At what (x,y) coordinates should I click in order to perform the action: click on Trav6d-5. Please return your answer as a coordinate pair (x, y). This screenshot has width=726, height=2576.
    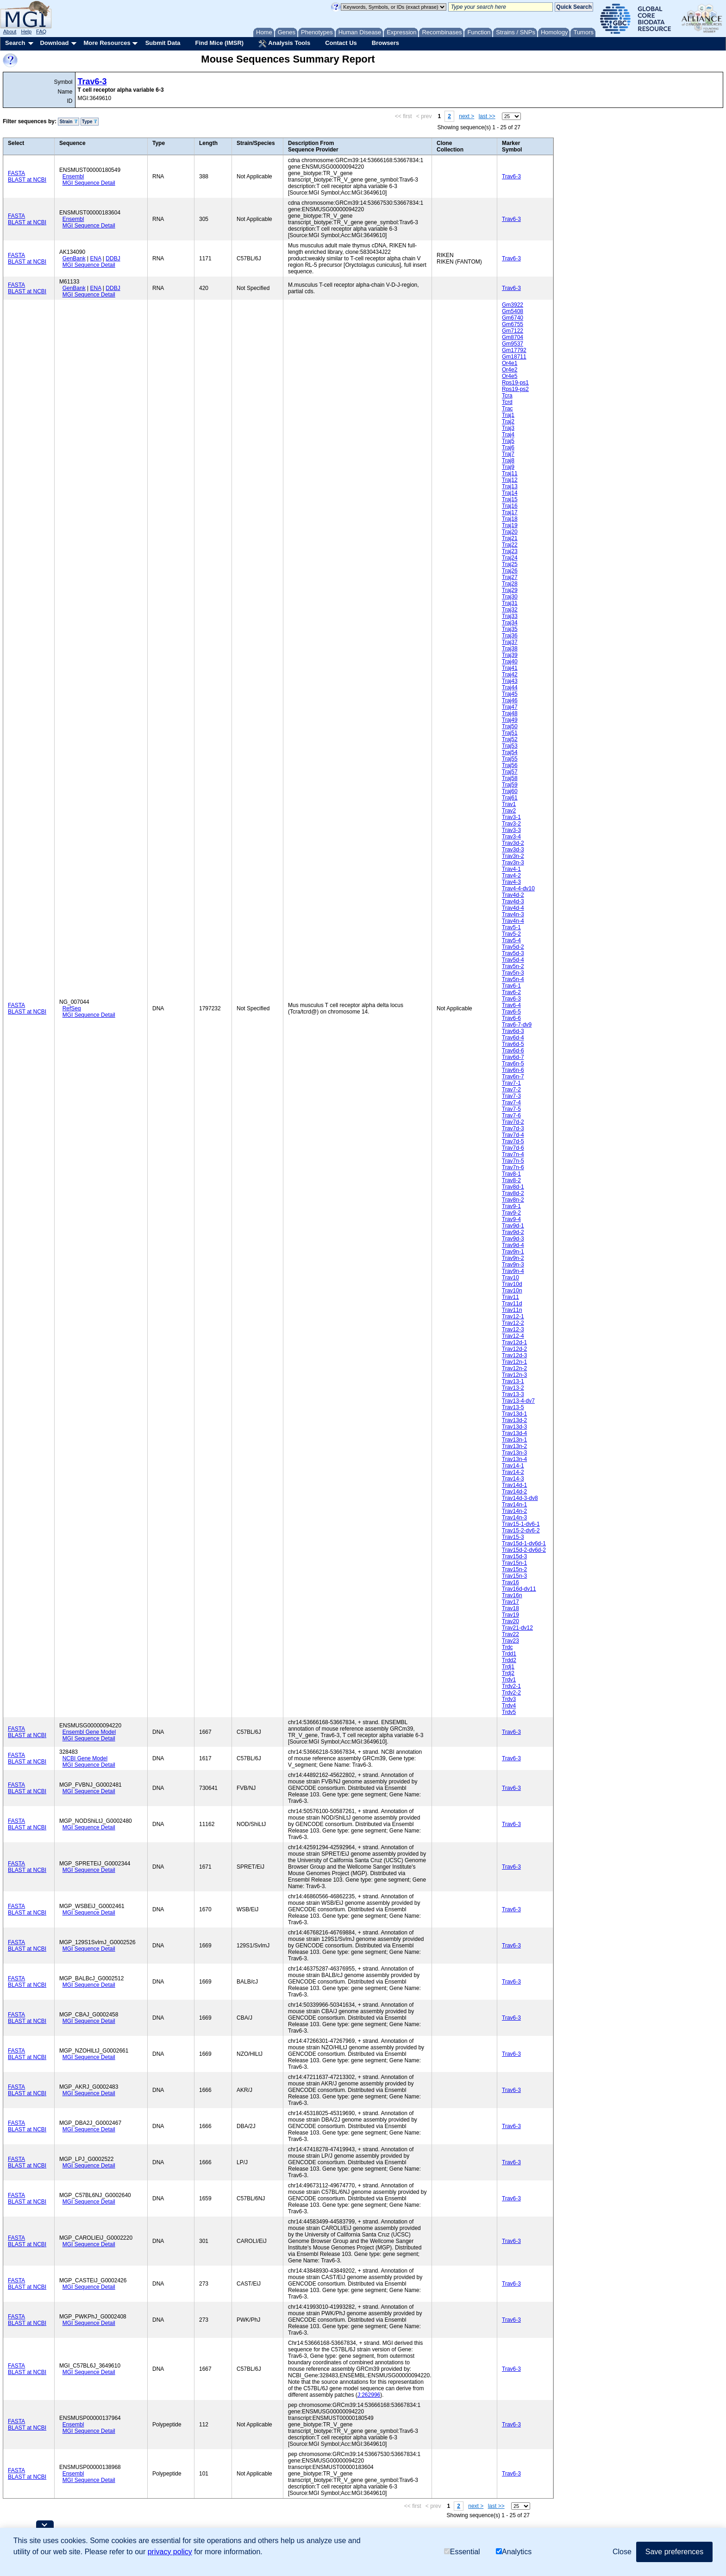
    Looking at the image, I should click on (513, 1044).